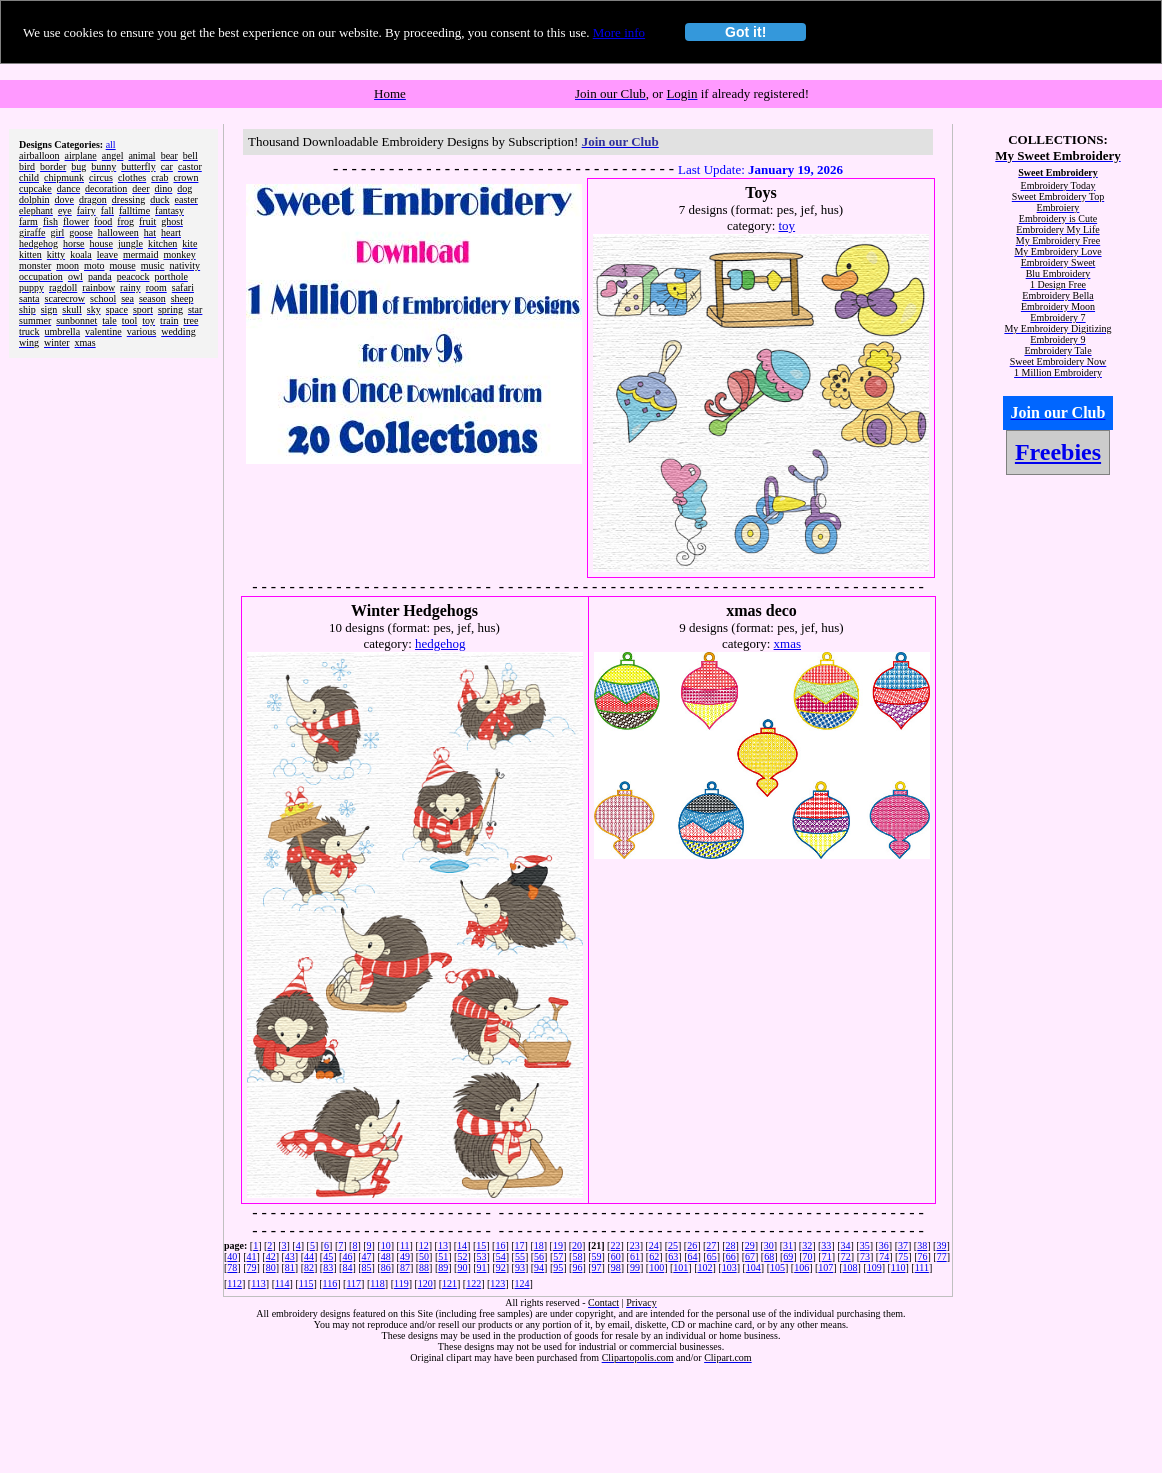  What do you see at coordinates (290, 1256) in the screenshot?
I see `43` at bounding box center [290, 1256].